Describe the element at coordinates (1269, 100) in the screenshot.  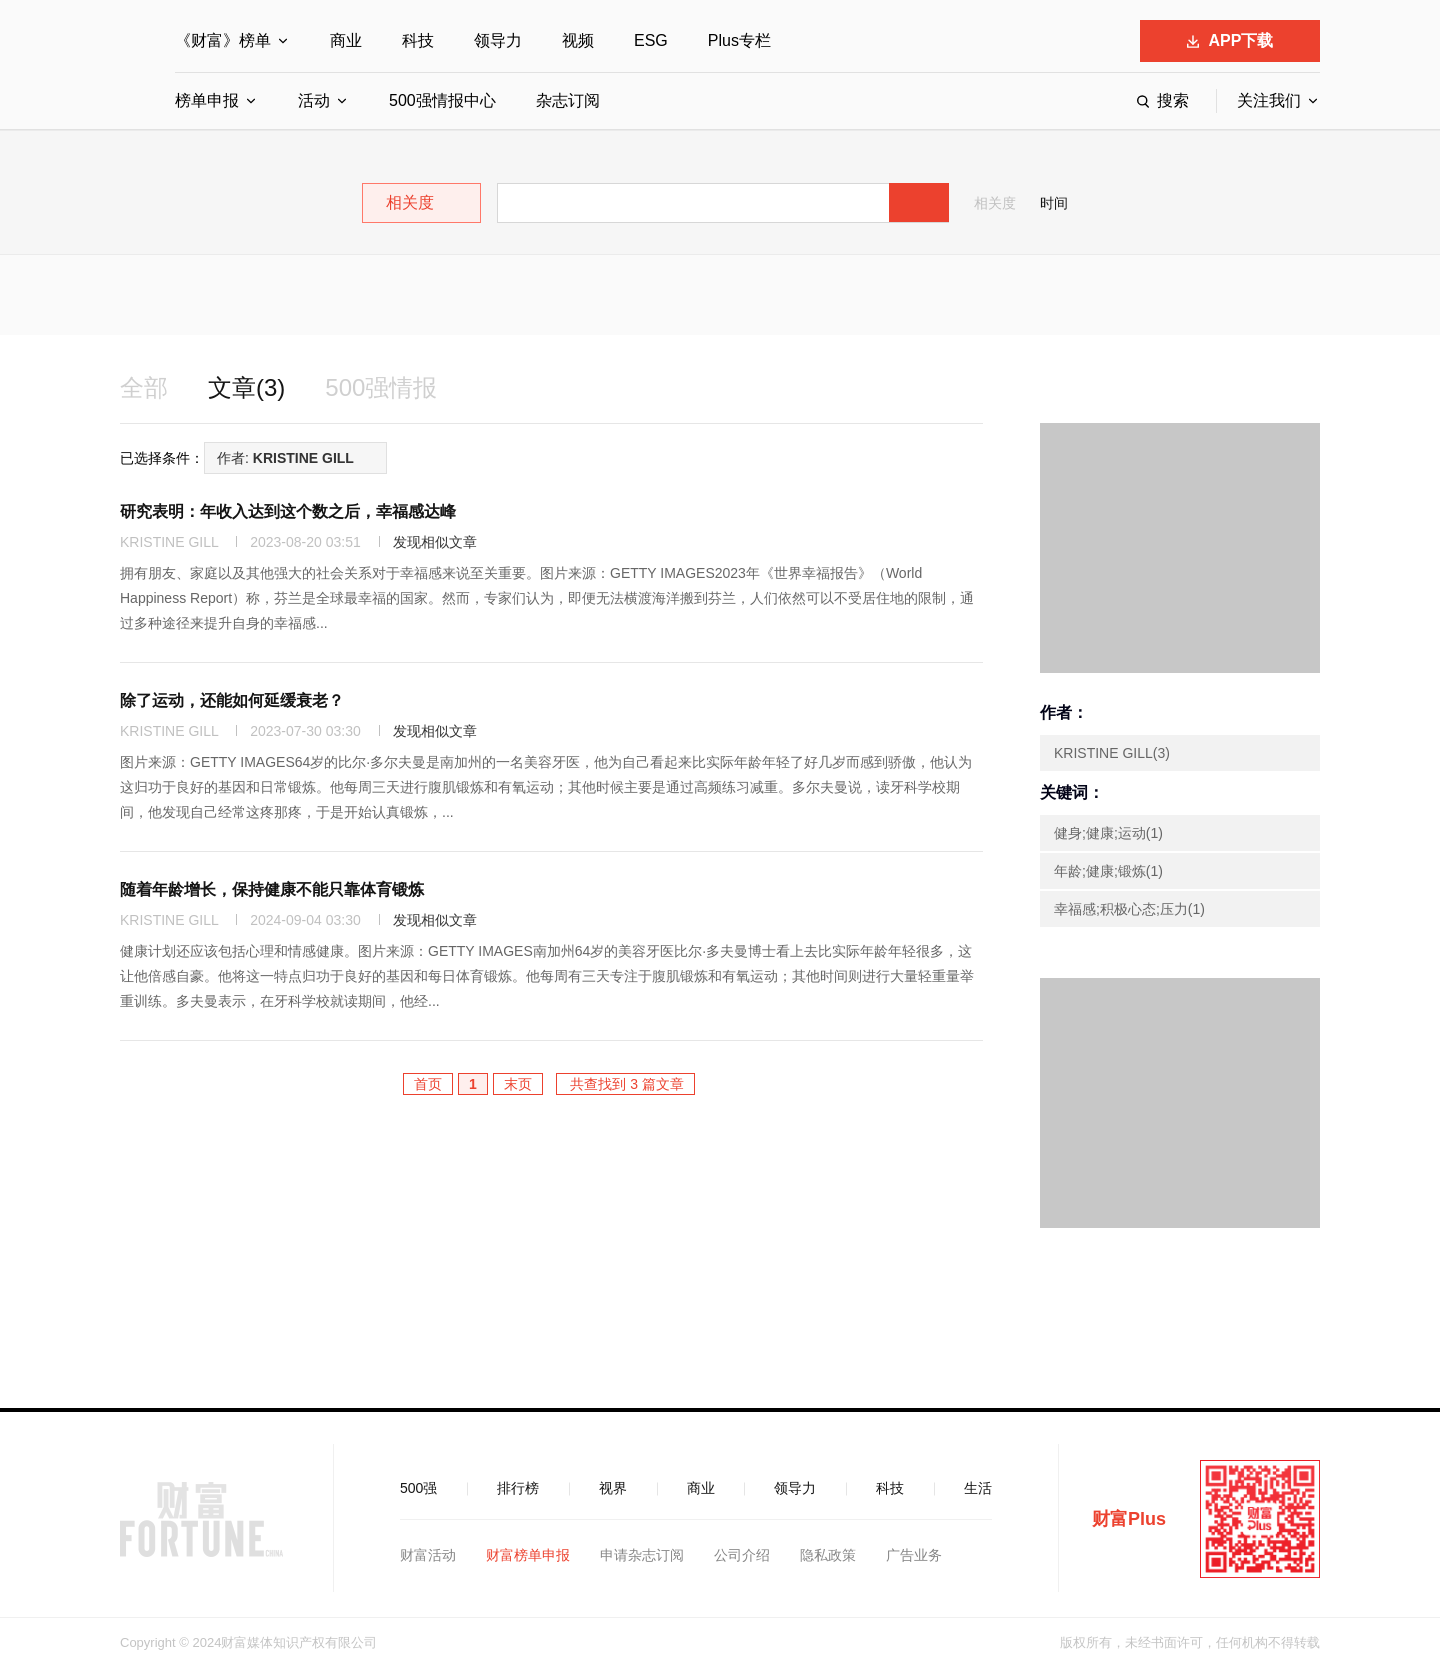
I see `关注我们` at that location.